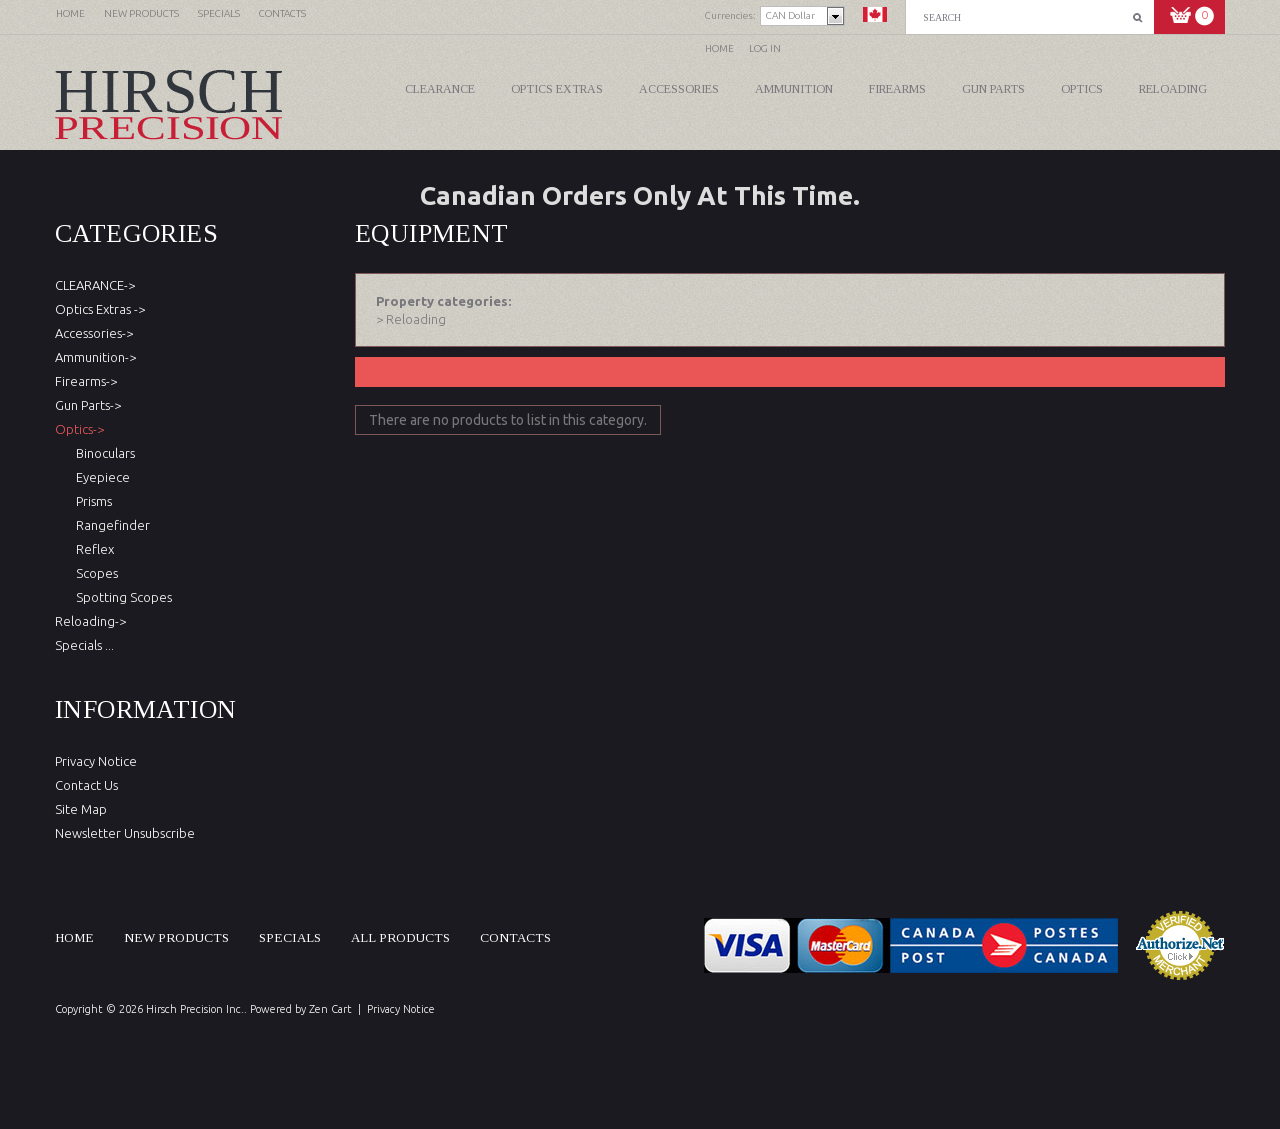 Image resolution: width=1280 pixels, height=1129 pixels. Describe the element at coordinates (100, 477) in the screenshot. I see `Eyepiece` at that location.